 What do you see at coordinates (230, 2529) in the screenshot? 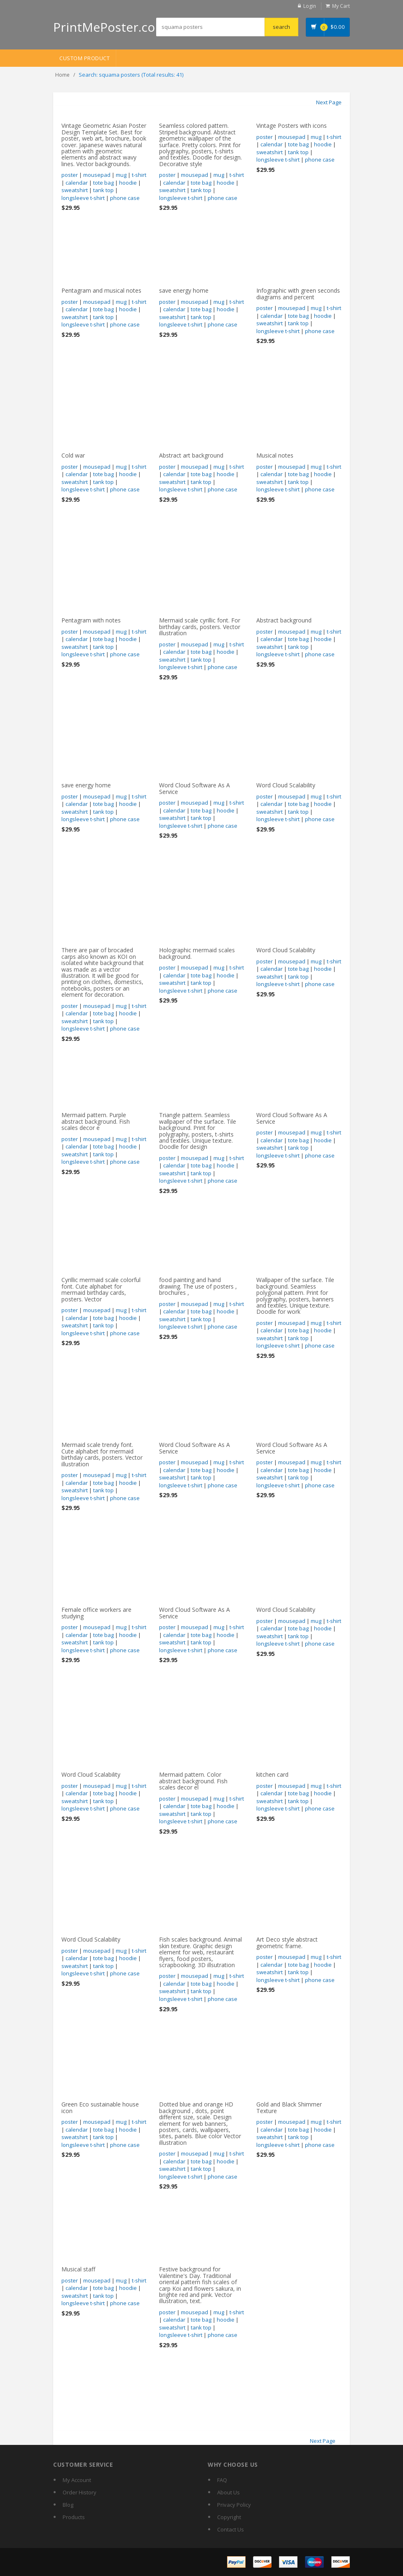
I see `Contact Us` at bounding box center [230, 2529].